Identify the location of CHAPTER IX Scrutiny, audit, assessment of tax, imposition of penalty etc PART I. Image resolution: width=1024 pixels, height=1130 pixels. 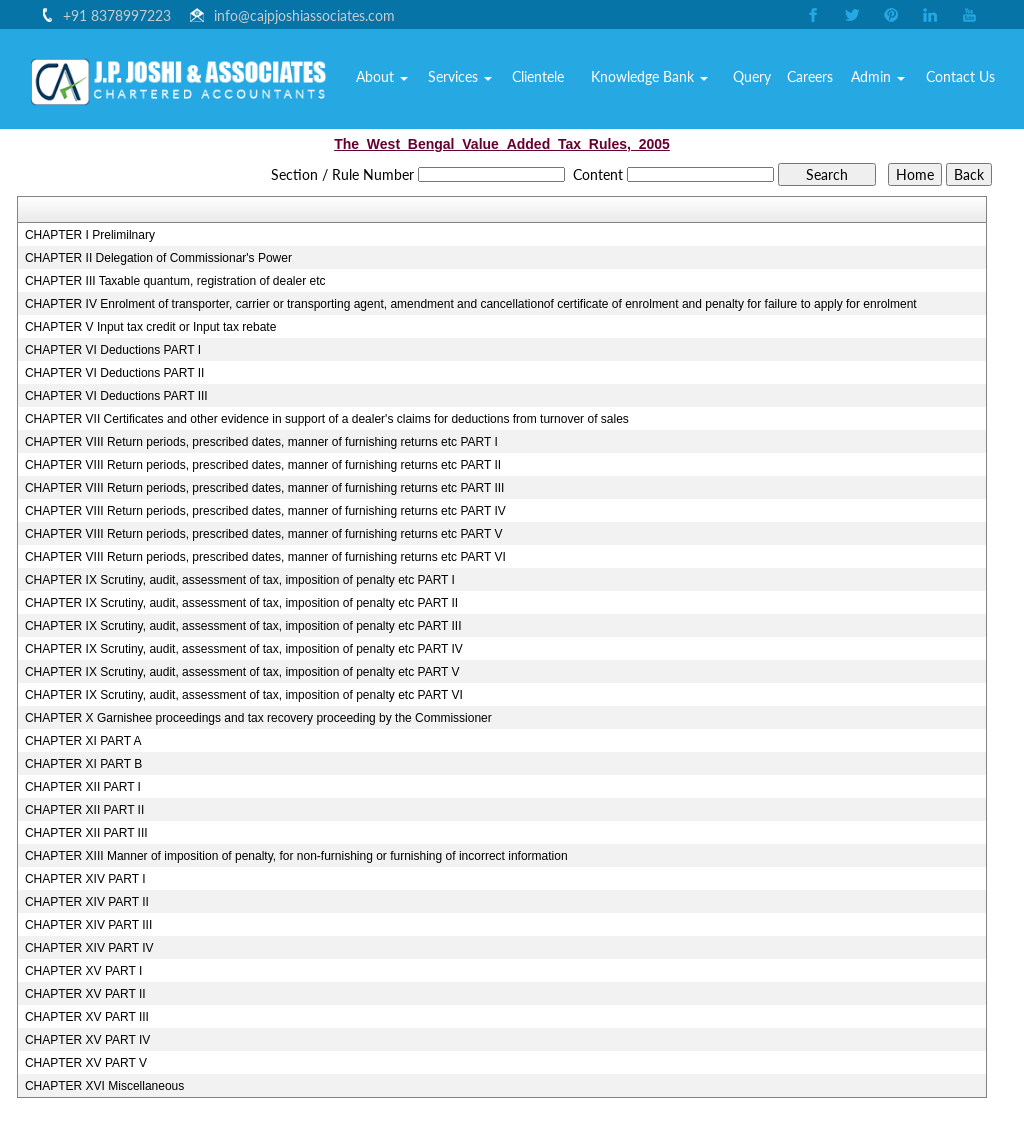
(240, 580).